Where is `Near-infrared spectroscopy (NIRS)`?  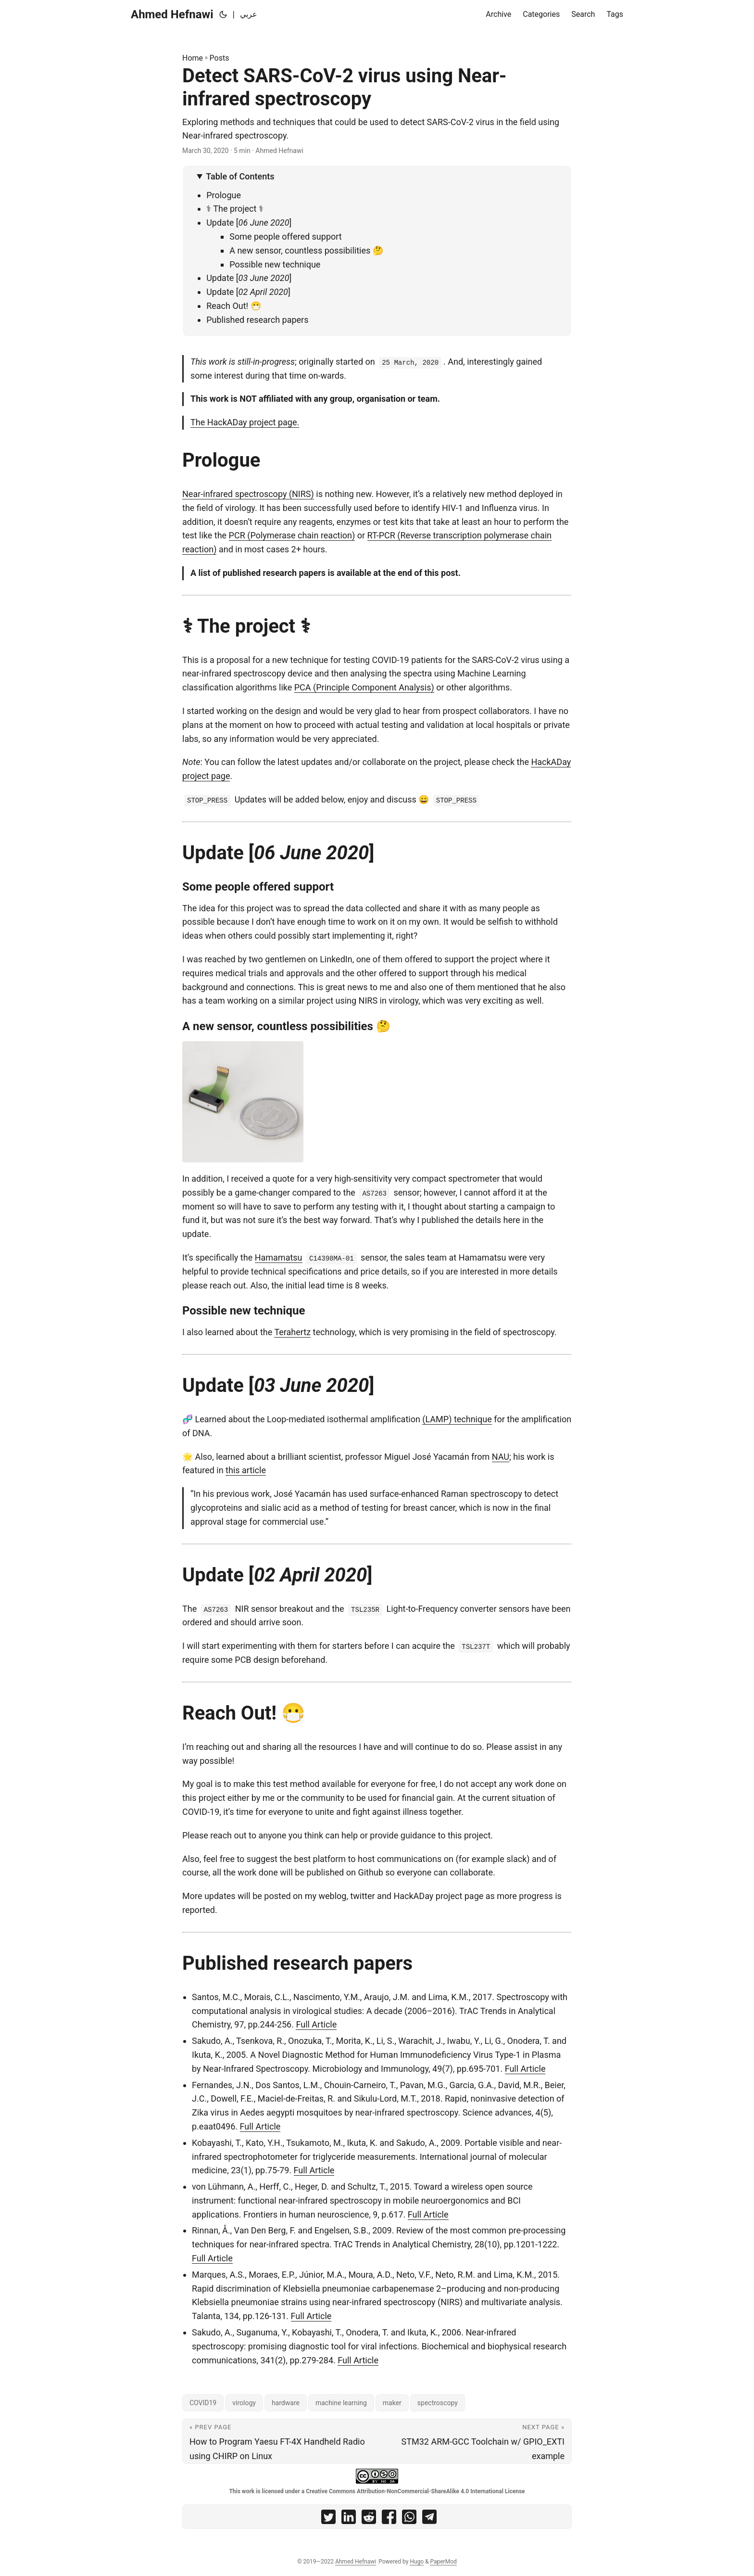 Near-infrared spectroscopy (NIRS) is located at coordinates (248, 494).